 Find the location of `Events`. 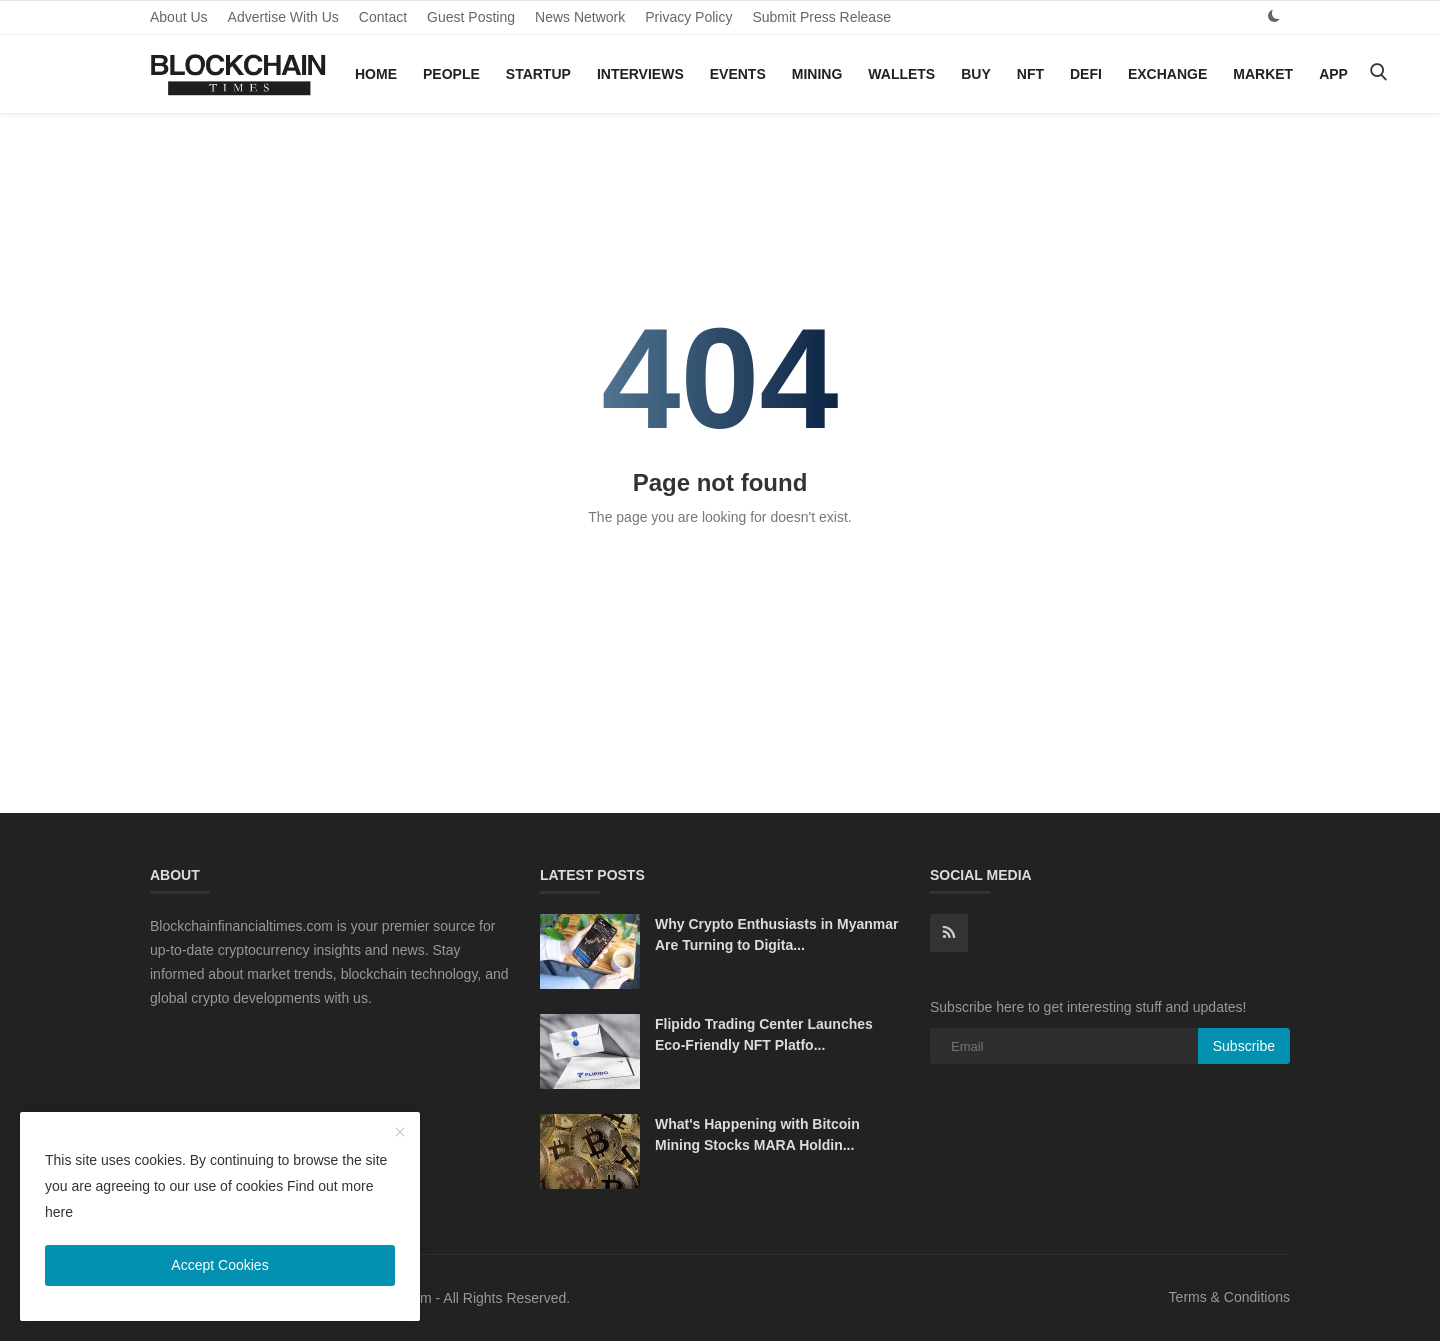

Events is located at coordinates (738, 74).